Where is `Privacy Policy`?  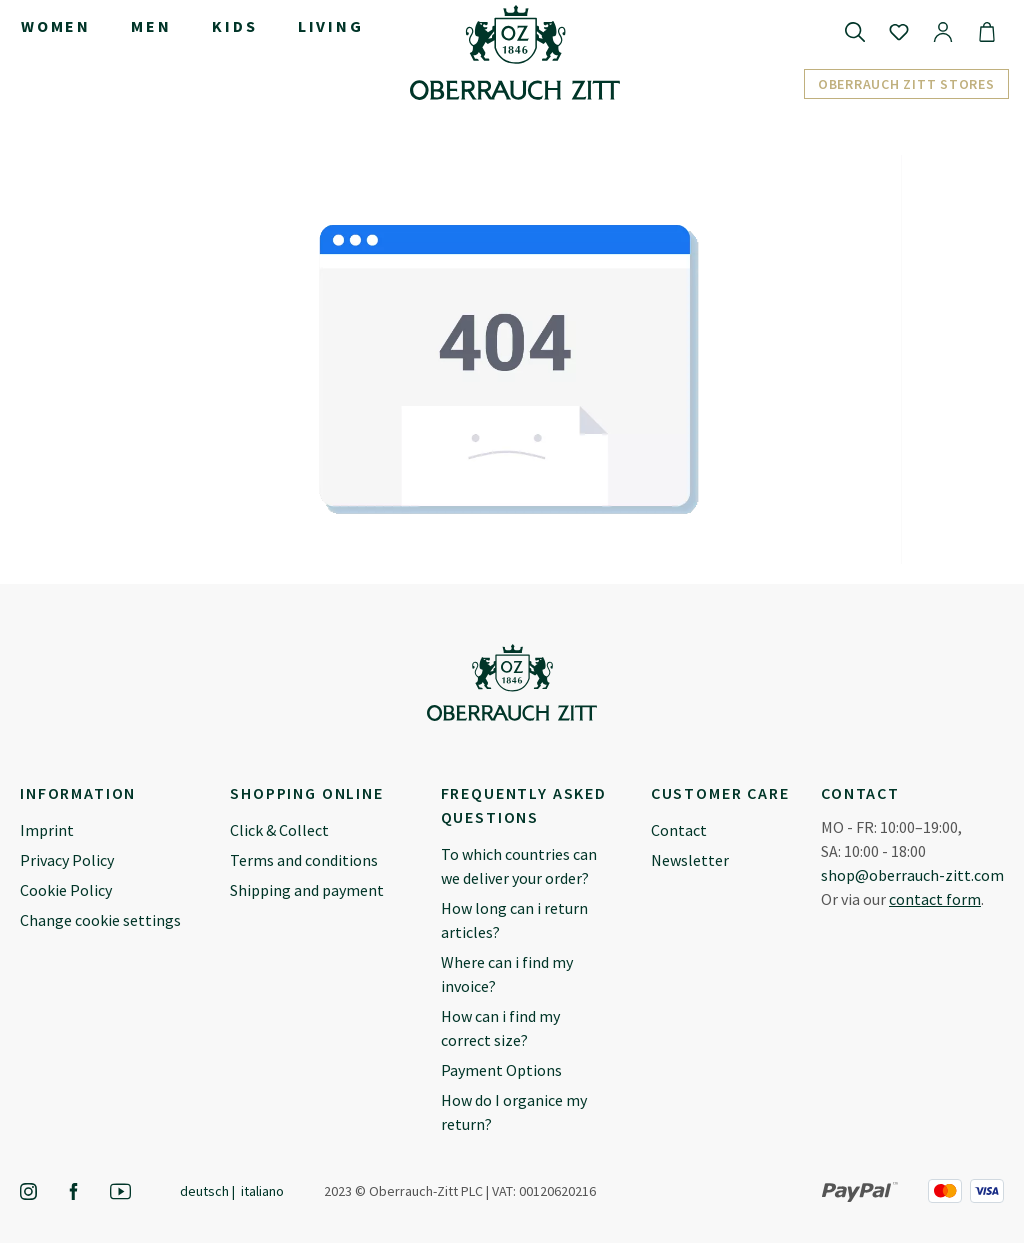
Privacy Policy is located at coordinates (67, 860).